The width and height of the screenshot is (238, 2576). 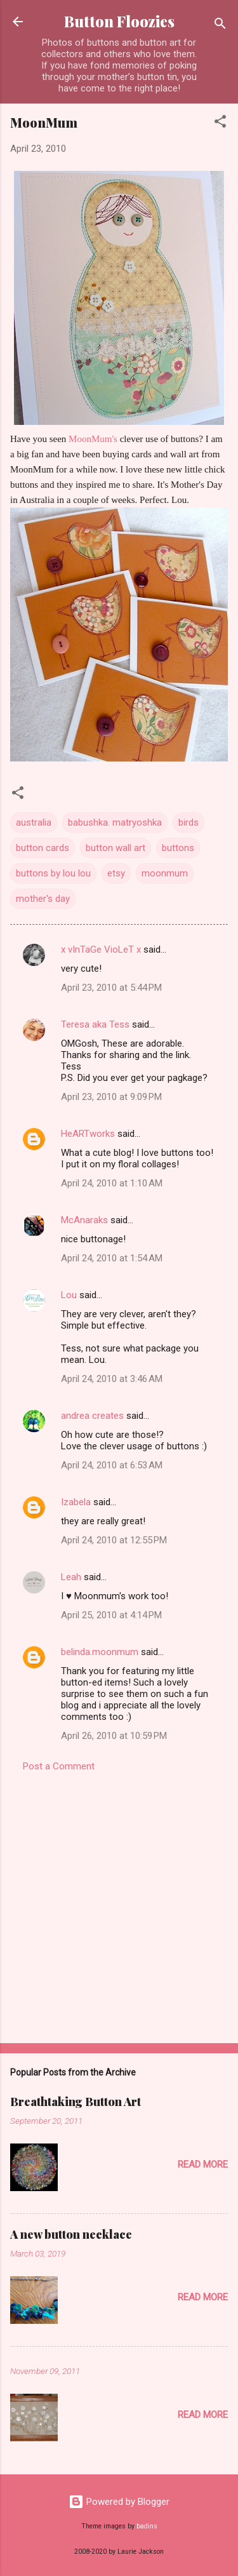 I want to click on April 24, 2010 at 6:53 AM, so click(x=111, y=1465).